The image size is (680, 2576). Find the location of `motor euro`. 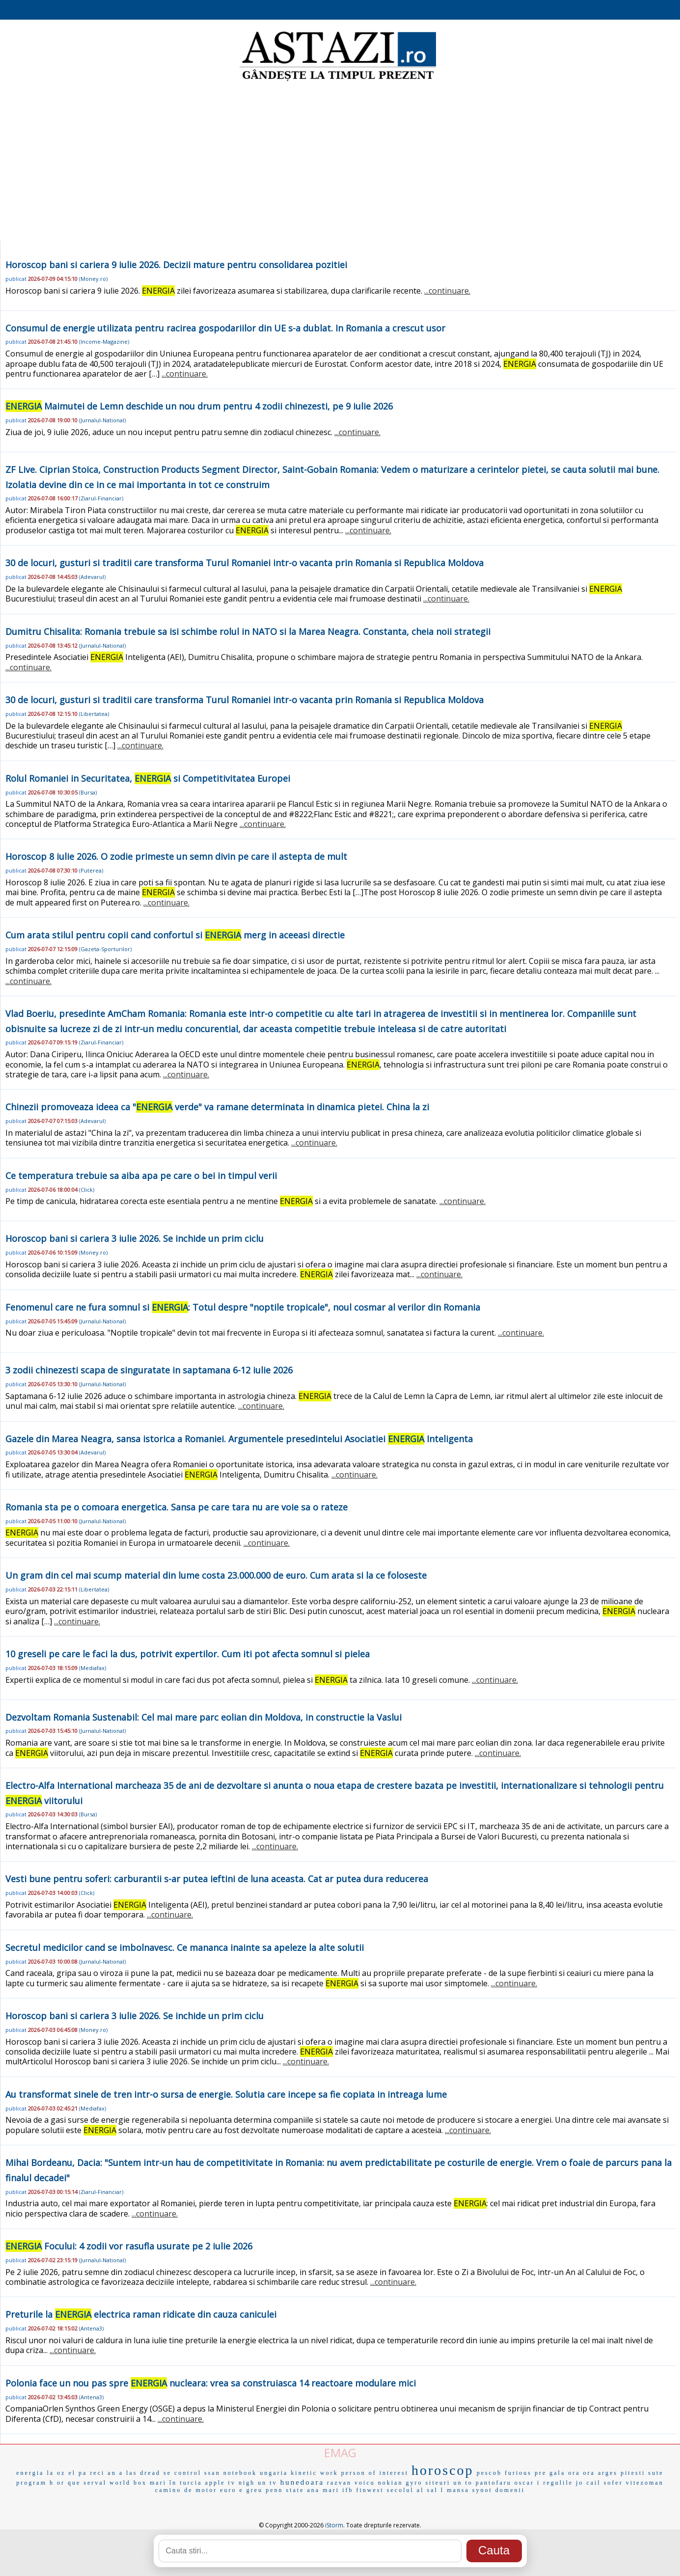

motor euro is located at coordinates (216, 2490).